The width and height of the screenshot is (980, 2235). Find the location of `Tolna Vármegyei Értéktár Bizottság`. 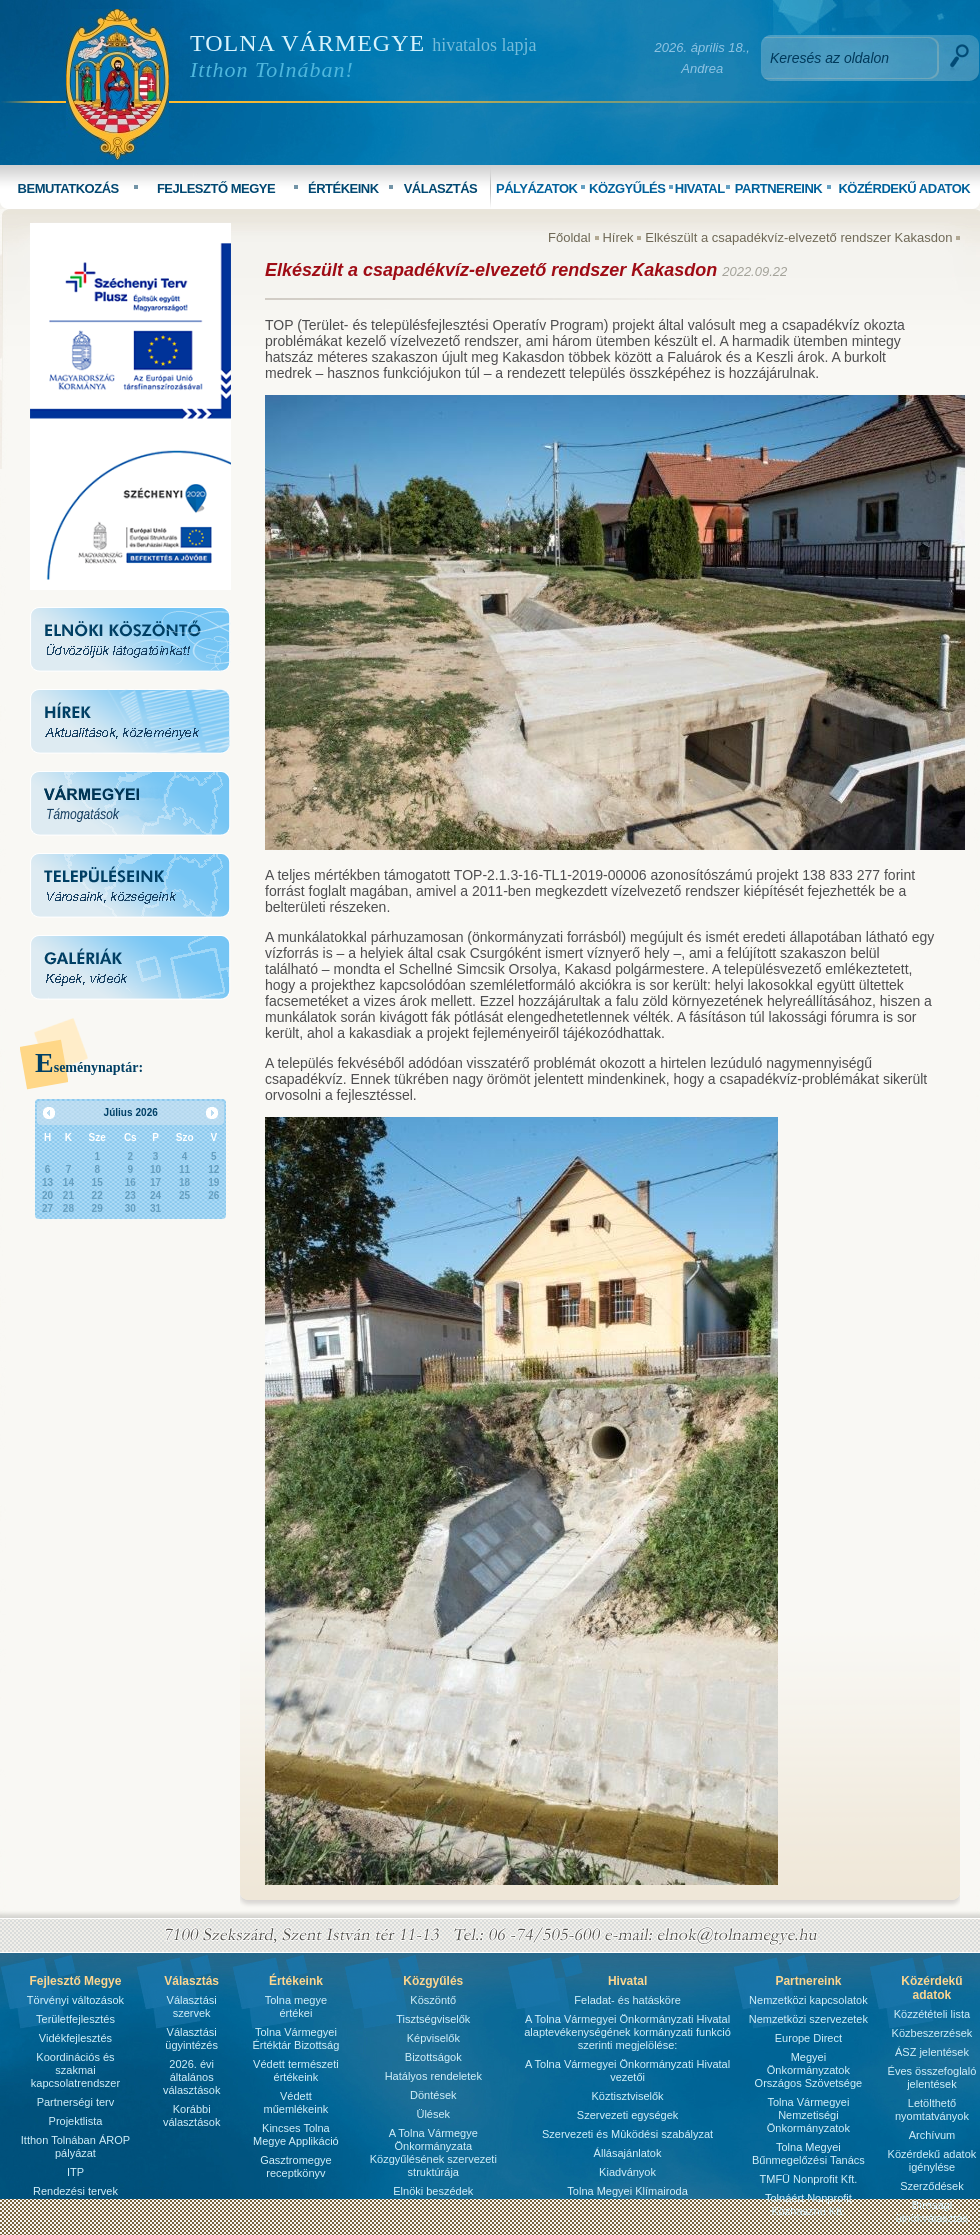

Tolna Vármegyei Értéktár Bizottság is located at coordinates (295, 2038).